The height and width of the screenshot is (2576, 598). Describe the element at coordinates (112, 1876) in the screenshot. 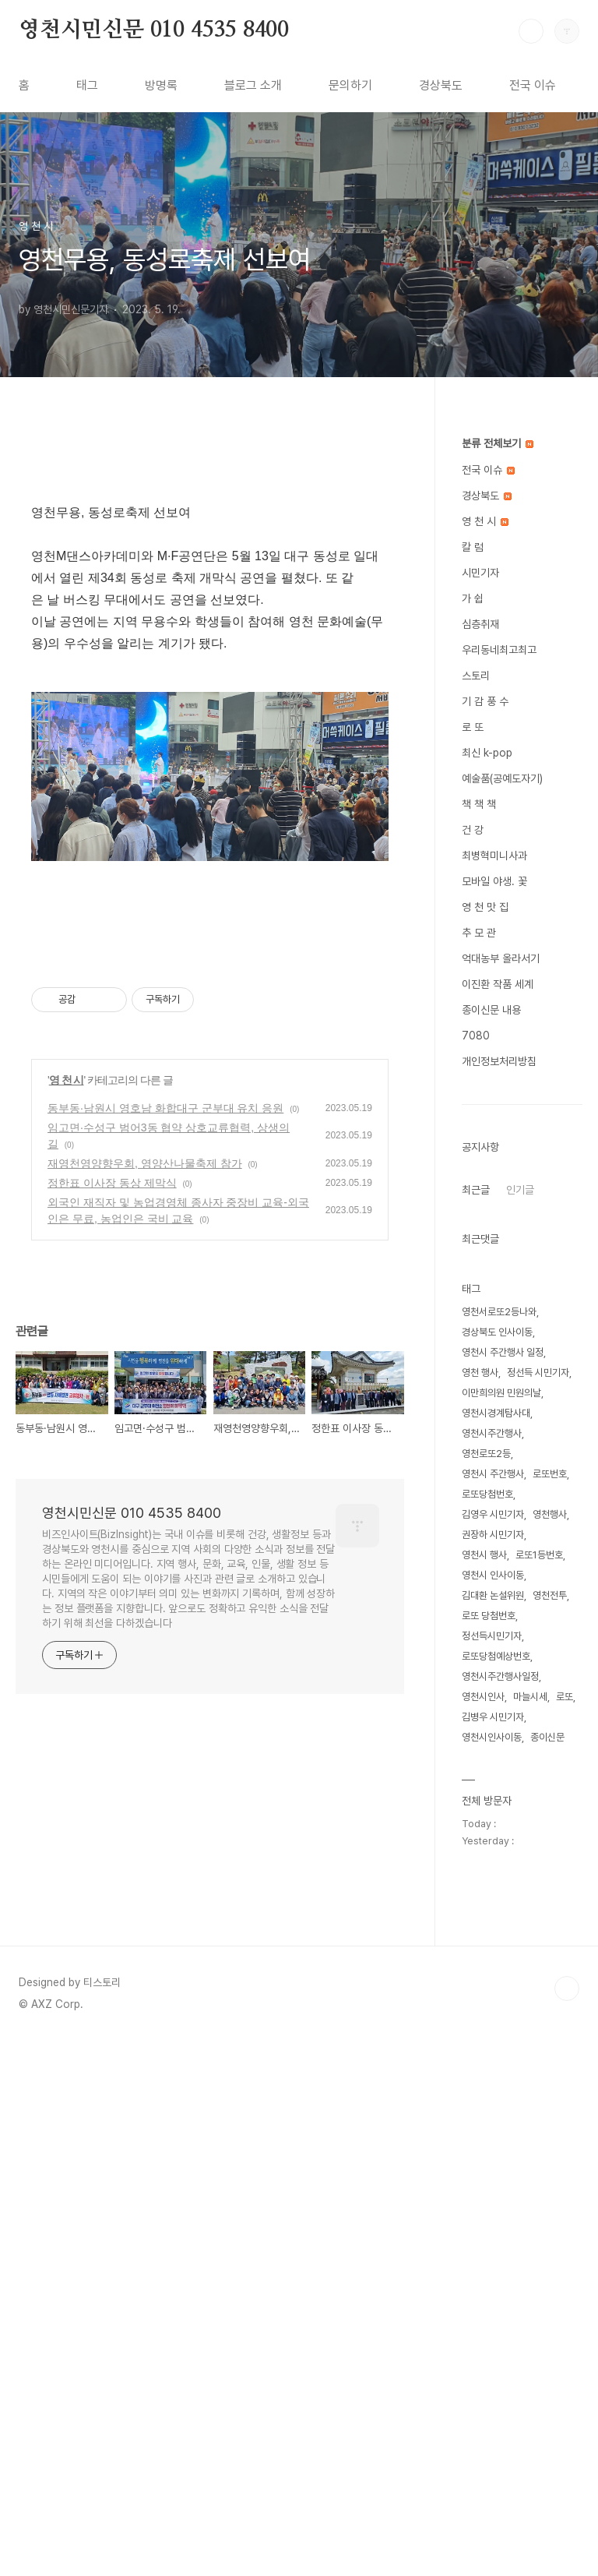

I see `정한표 이사장 동상 제막식` at that location.